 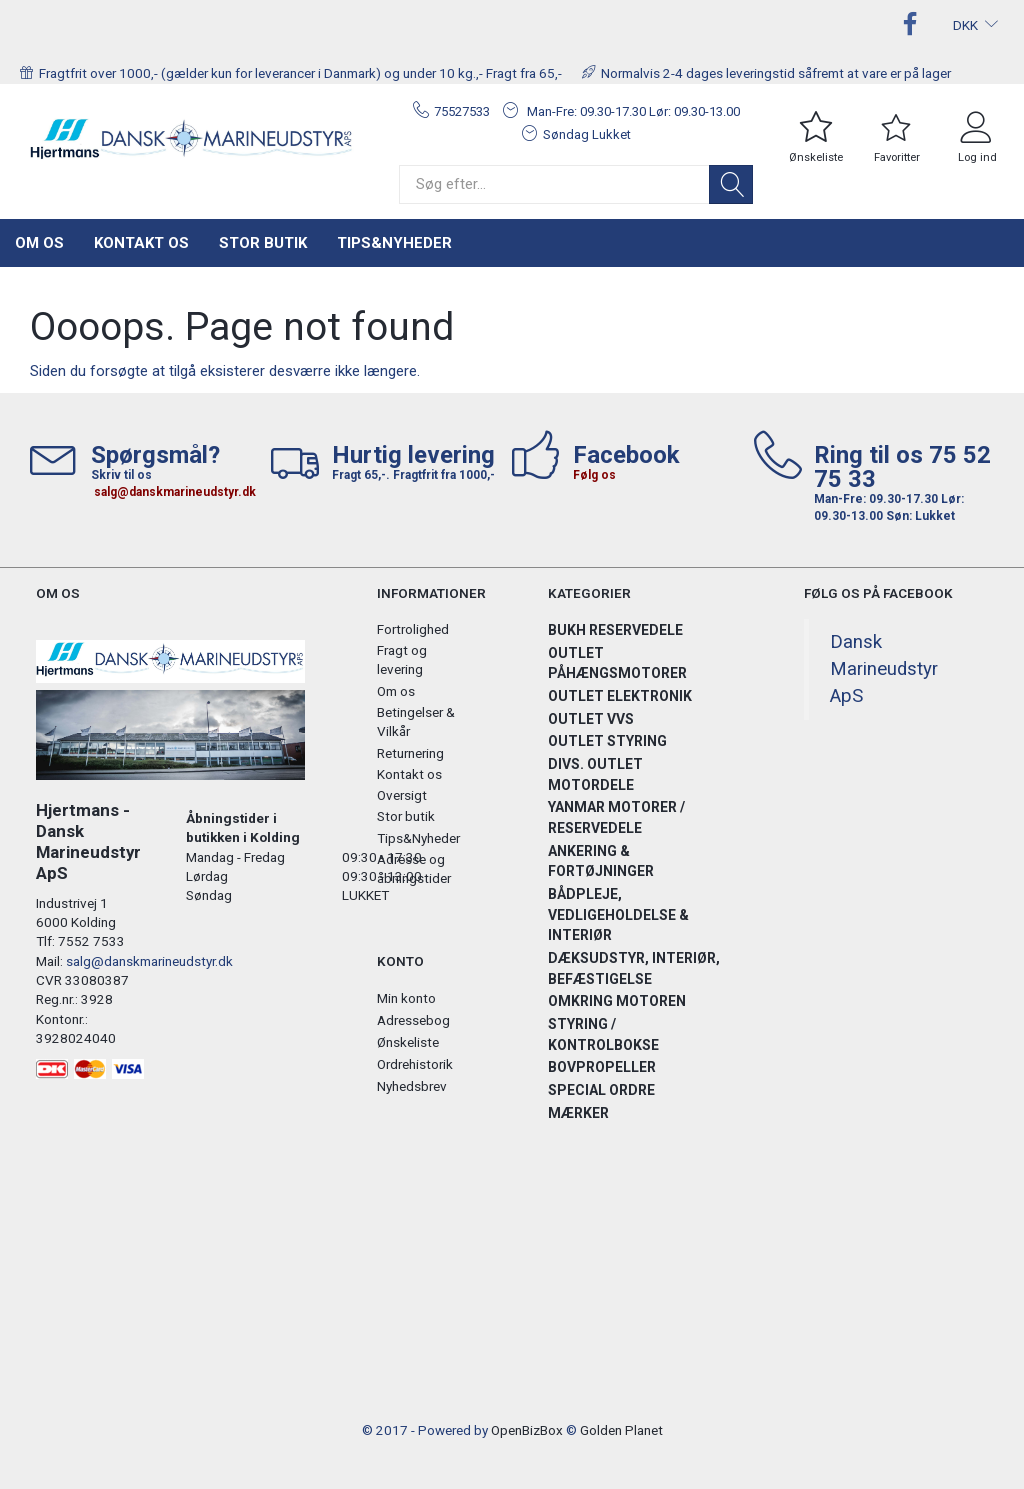 I want to click on Fortrolighed, so click(x=413, y=629).